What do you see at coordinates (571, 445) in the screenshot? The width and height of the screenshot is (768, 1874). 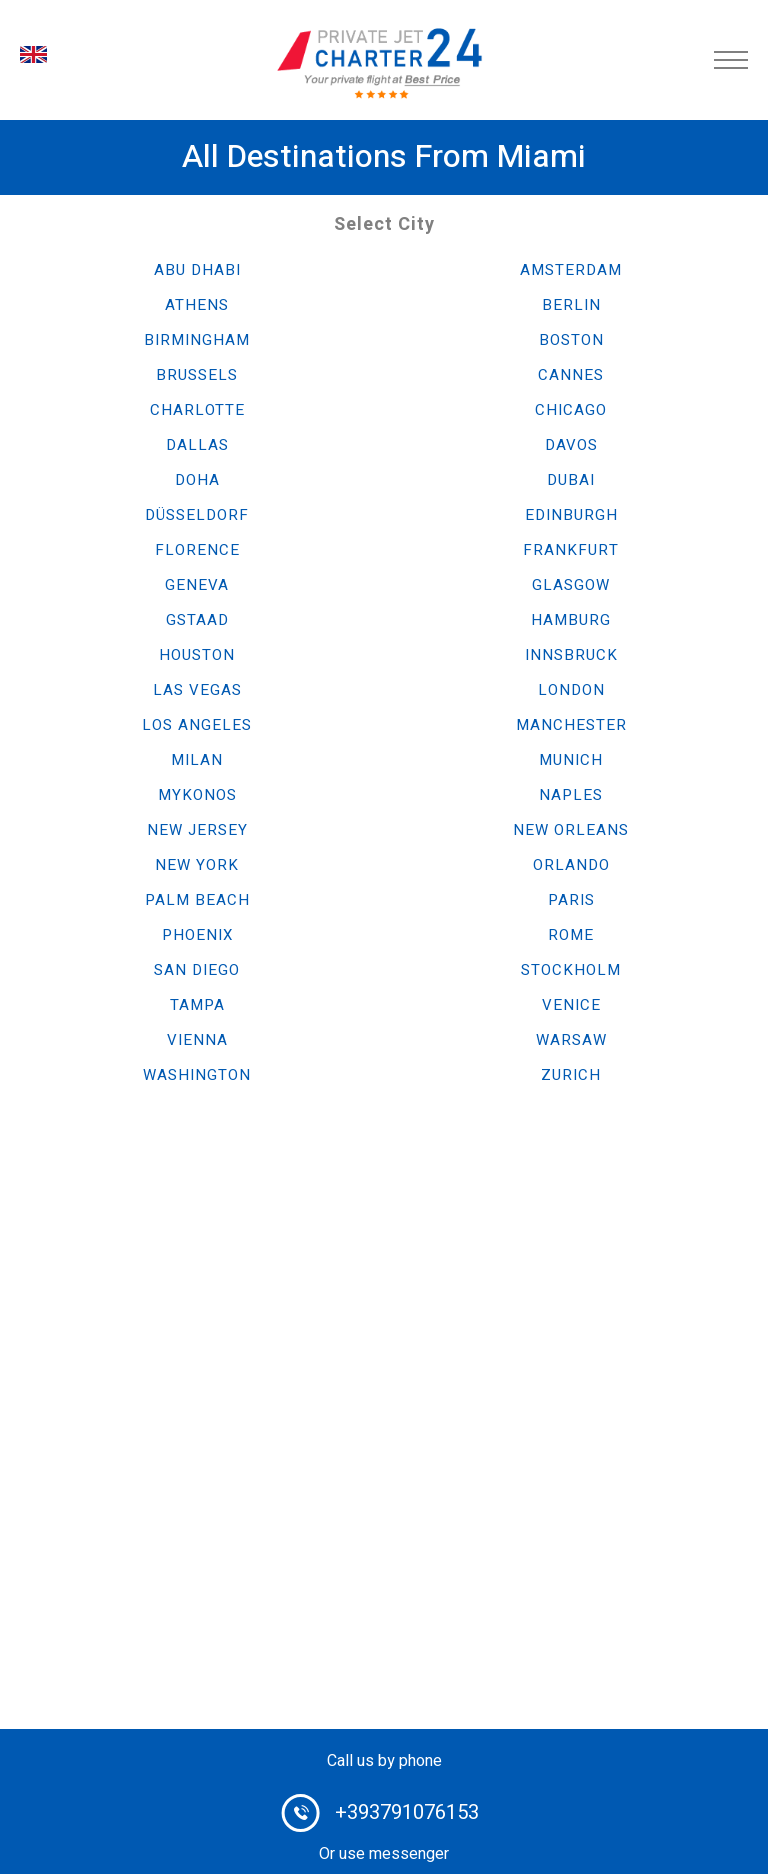 I see `Davos` at bounding box center [571, 445].